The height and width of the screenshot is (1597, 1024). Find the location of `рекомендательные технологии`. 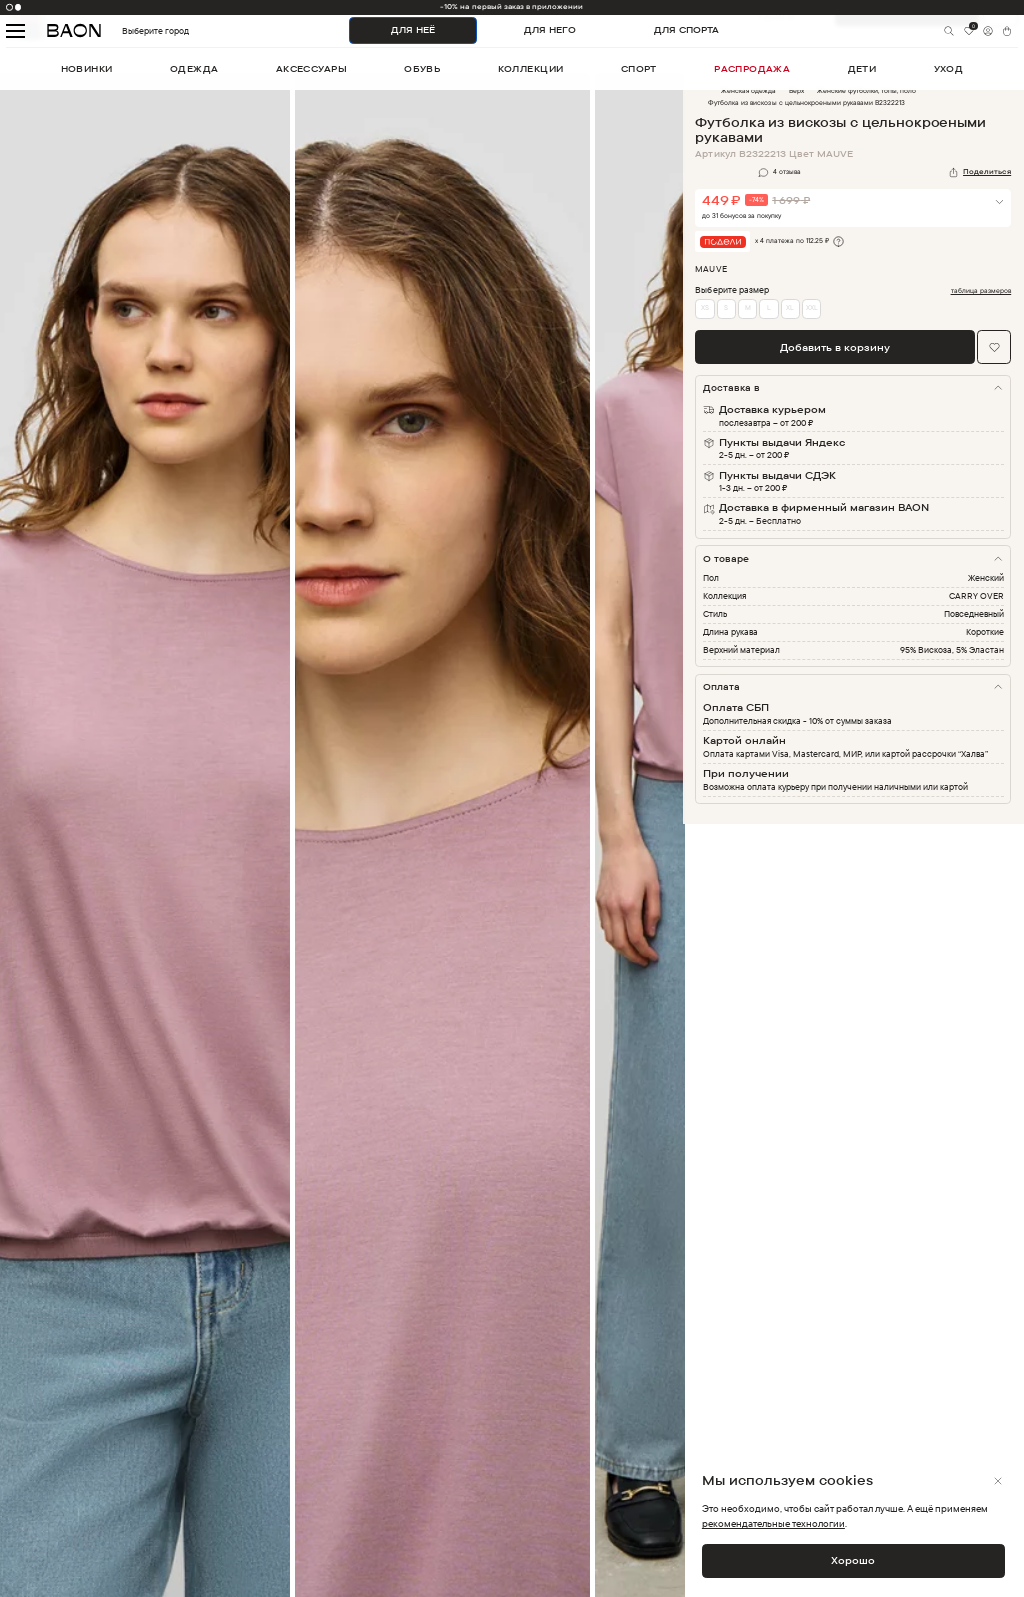

рекомендательные технологии is located at coordinates (773, 1523).